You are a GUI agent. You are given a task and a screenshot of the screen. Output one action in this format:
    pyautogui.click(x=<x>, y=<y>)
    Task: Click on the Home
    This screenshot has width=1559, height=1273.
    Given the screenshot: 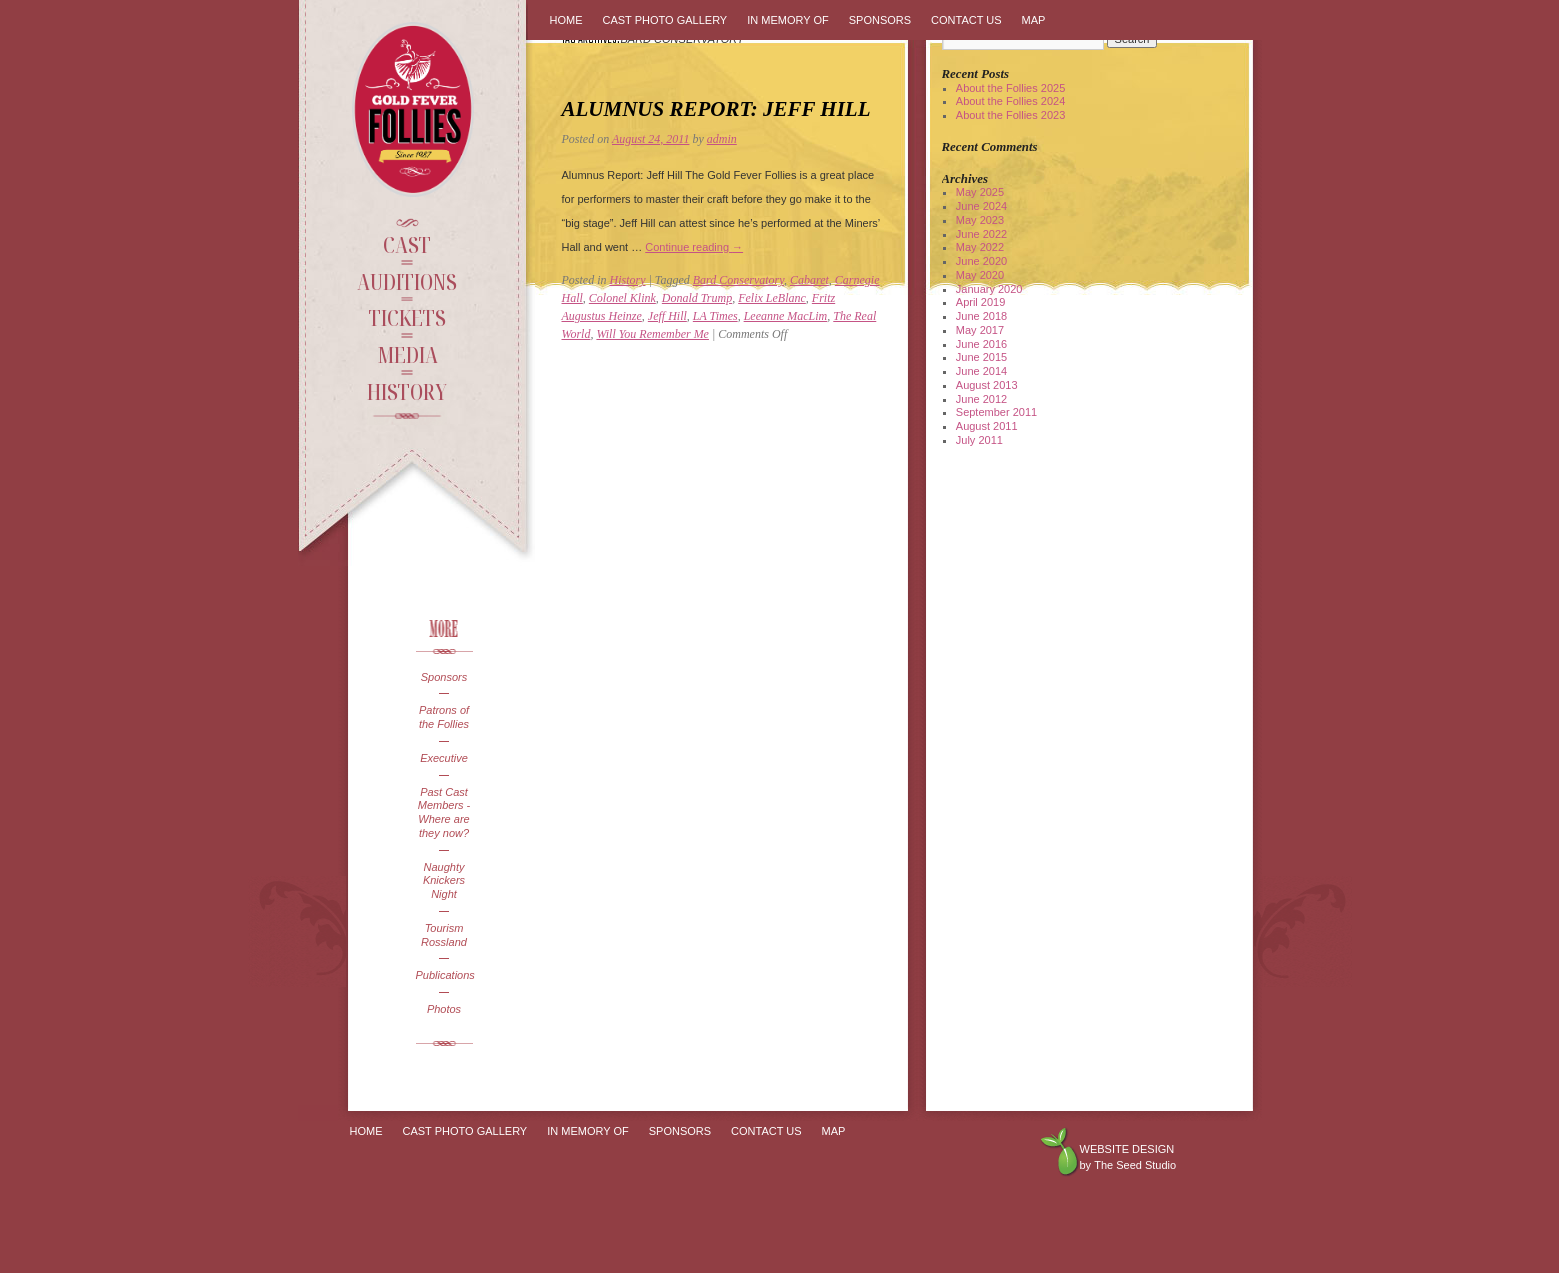 What is the action you would take?
    pyautogui.click(x=566, y=20)
    